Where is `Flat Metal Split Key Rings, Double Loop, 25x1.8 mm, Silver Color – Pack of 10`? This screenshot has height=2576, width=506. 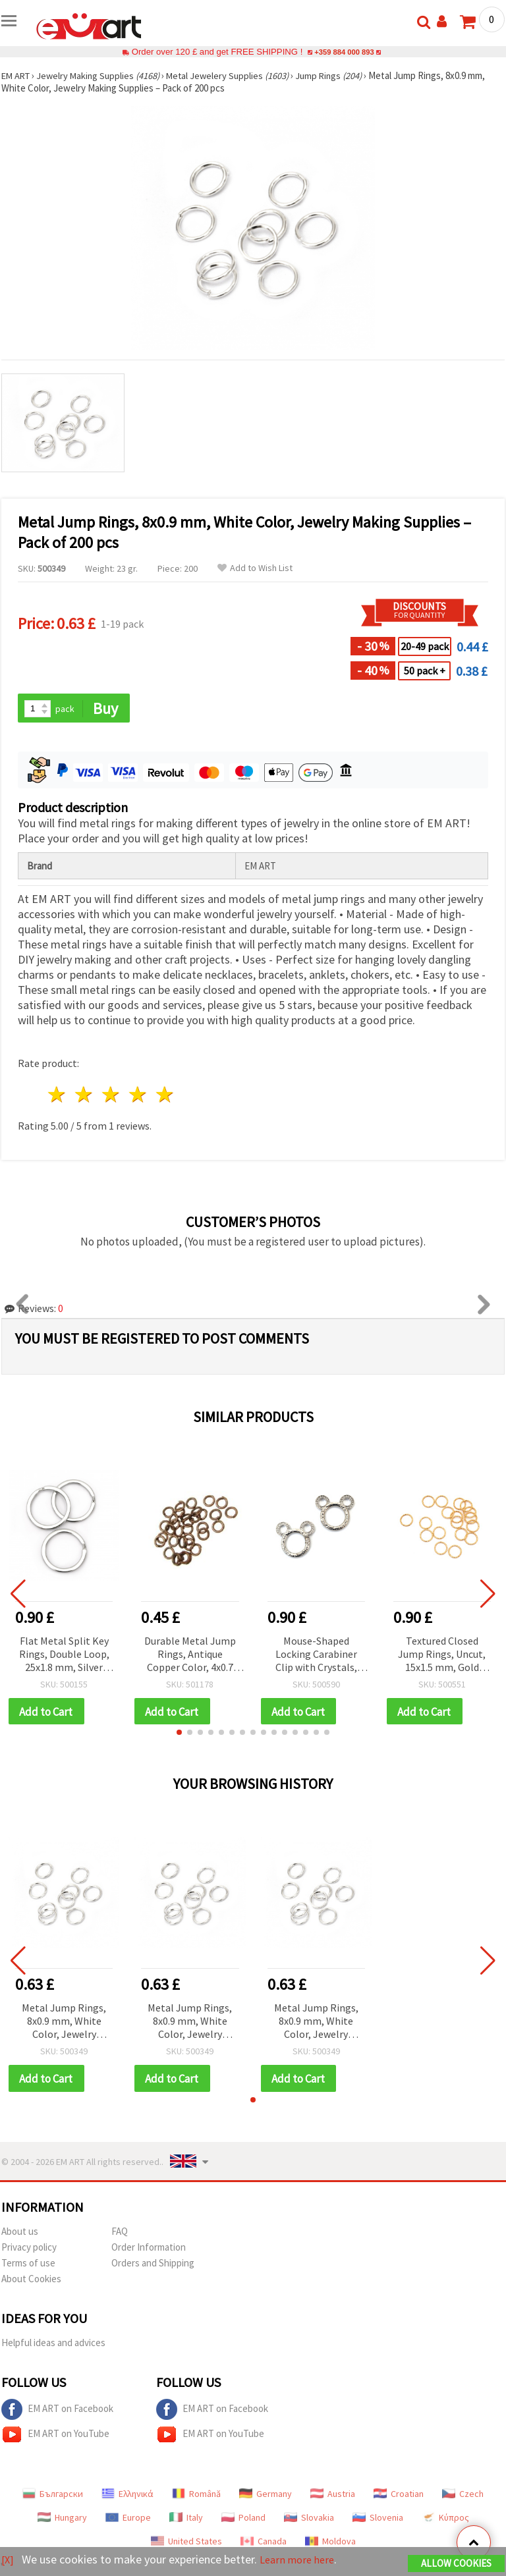 Flat Metal Split Key Rings, Double Loop, 25x1.8 mm, Silver Color – Pack of 10 is located at coordinates (64, 1655).